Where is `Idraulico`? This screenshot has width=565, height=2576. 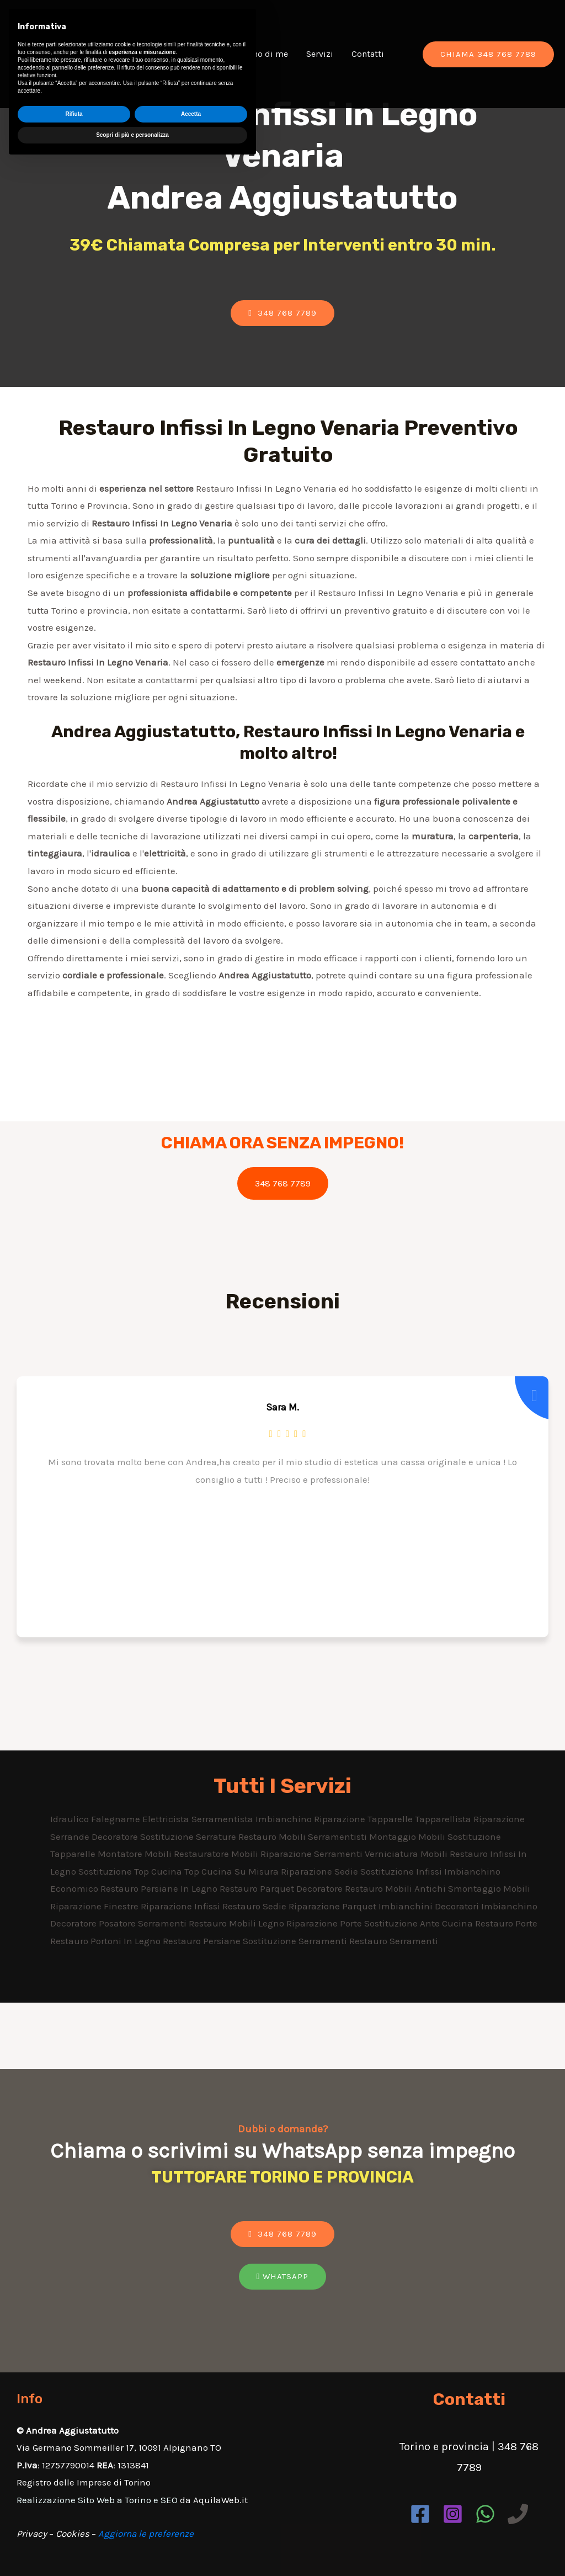
Idraulico is located at coordinates (70, 1818).